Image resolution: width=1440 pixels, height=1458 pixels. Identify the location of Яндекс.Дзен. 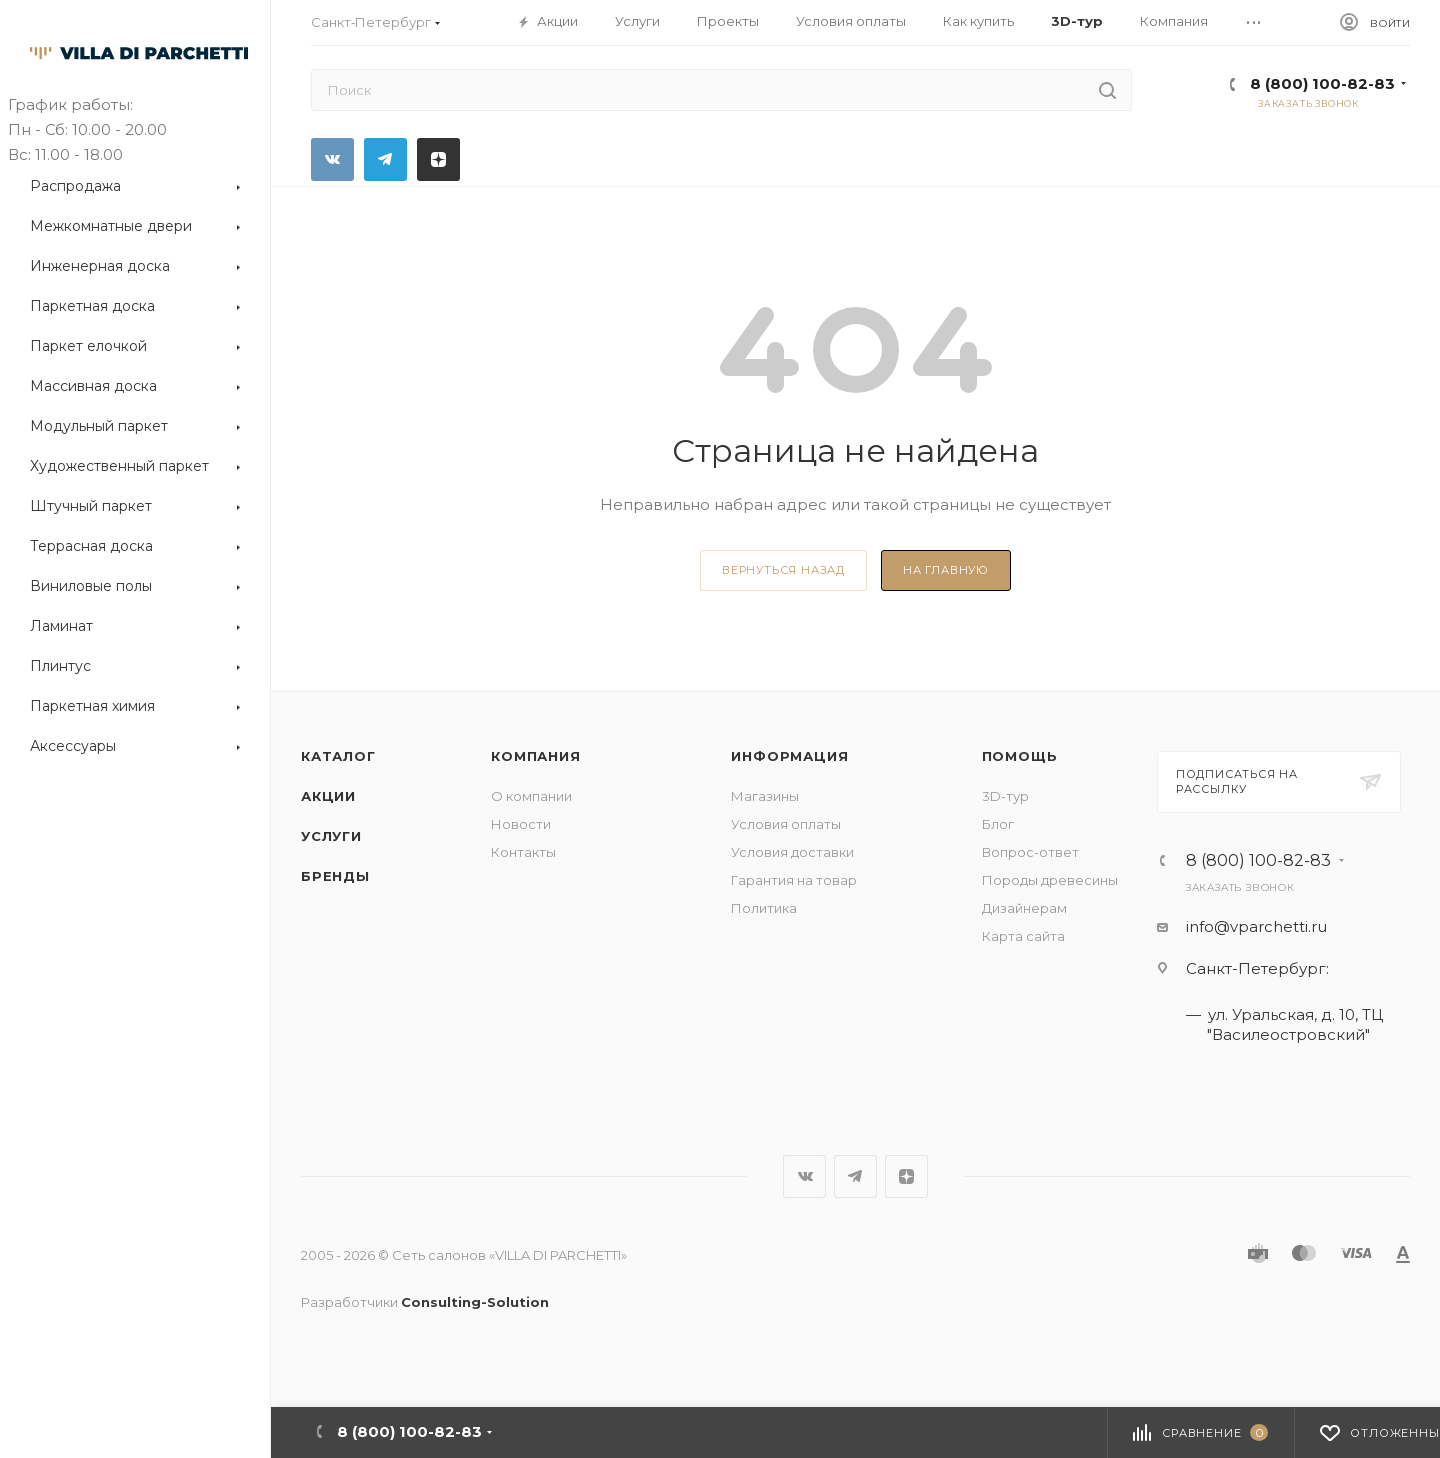
(438, 159).